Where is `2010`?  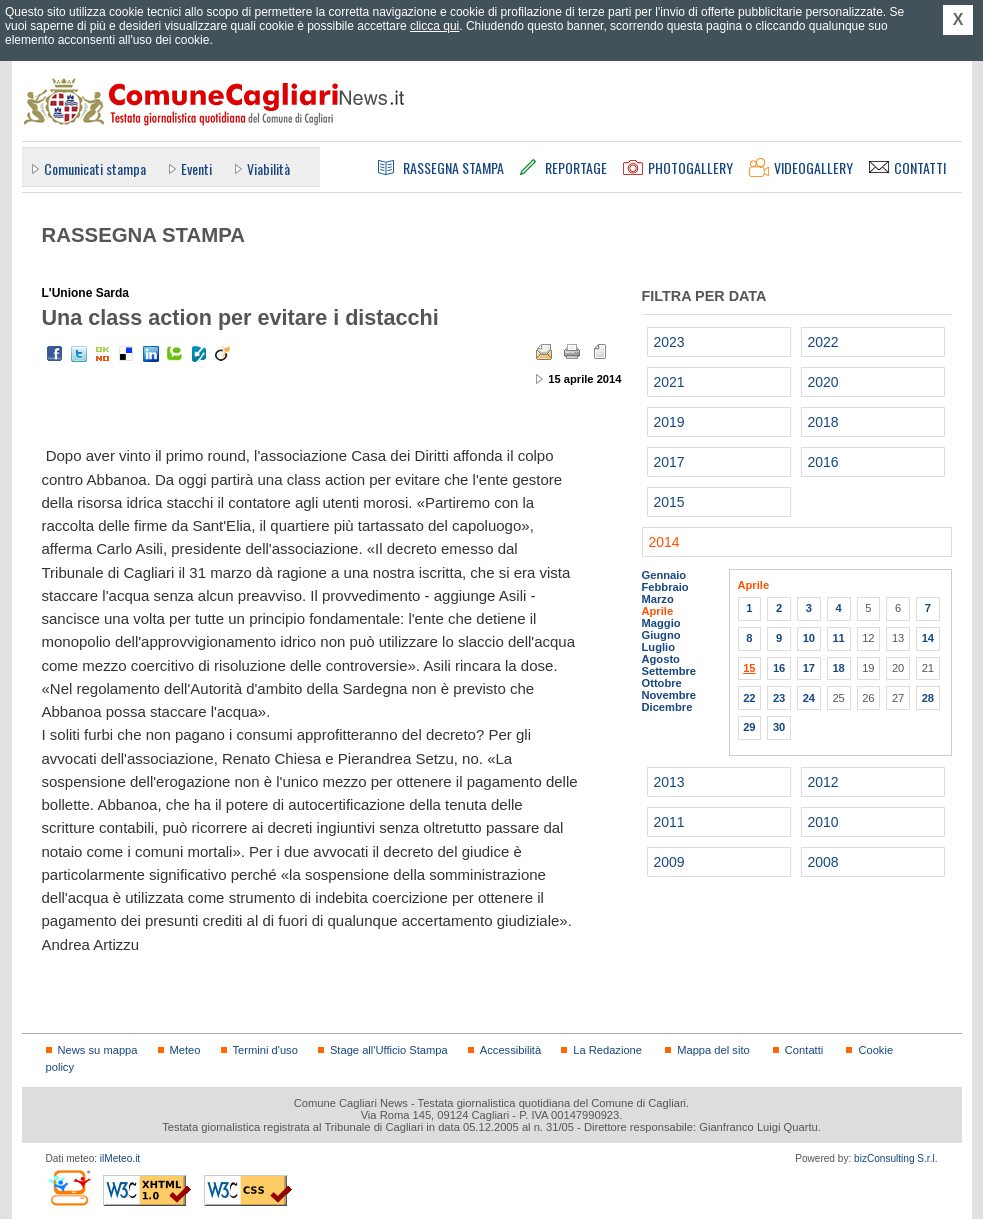 2010 is located at coordinates (823, 822).